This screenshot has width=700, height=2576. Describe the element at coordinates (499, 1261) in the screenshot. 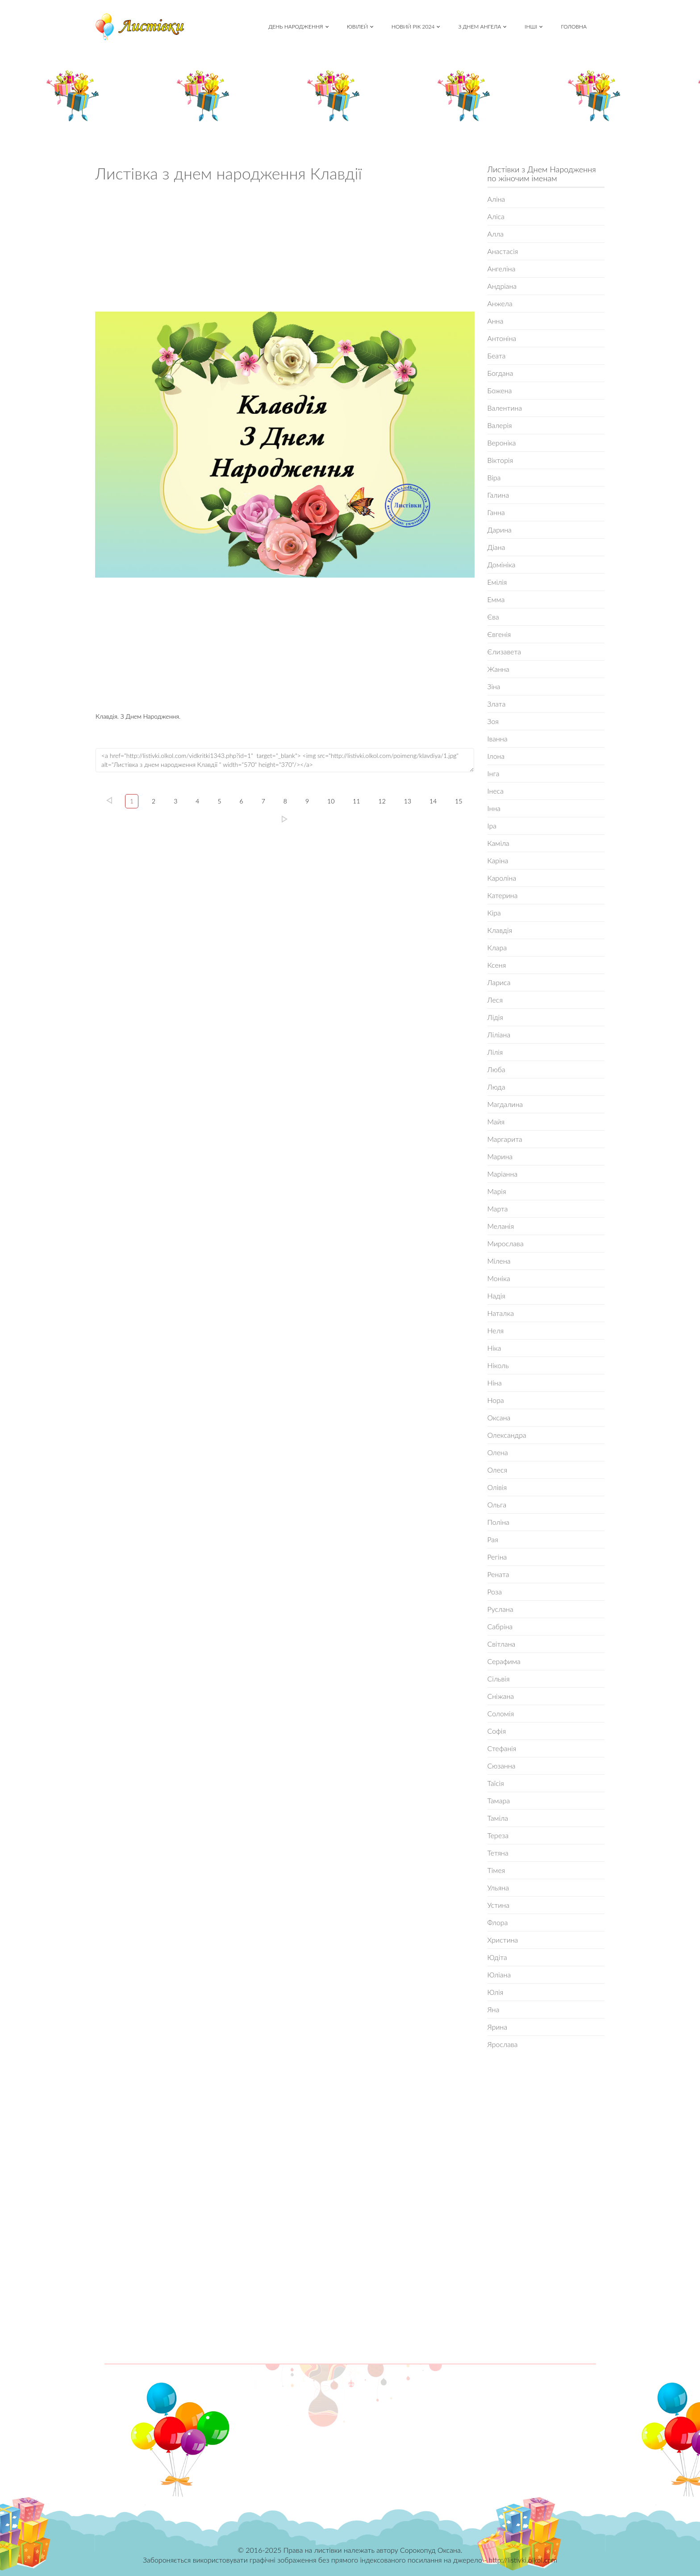

I see `Мілена` at that location.